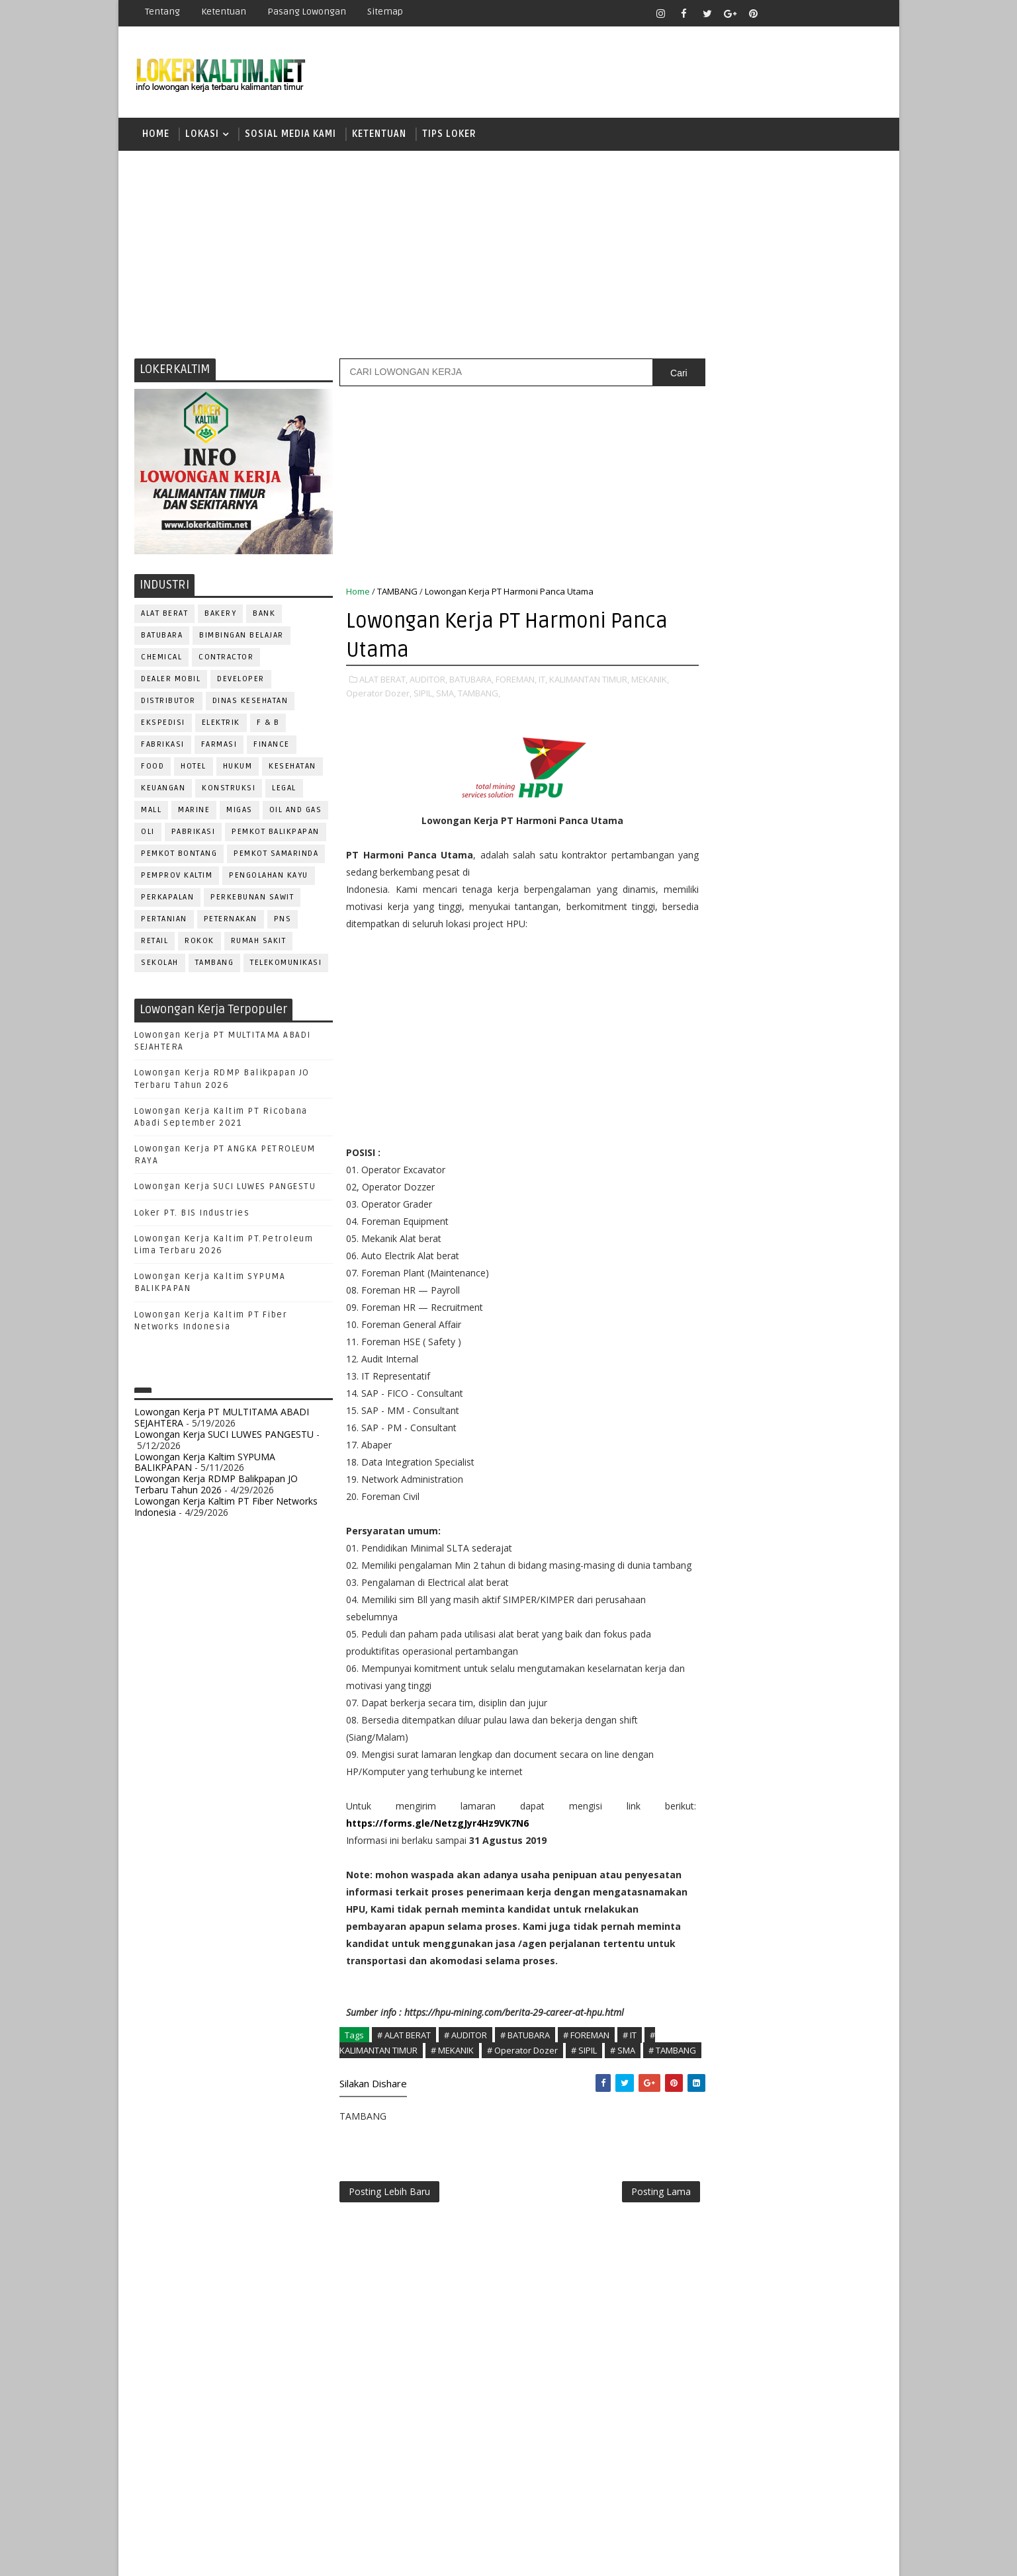 Image resolution: width=1017 pixels, height=2576 pixels. I want to click on F & B, so click(268, 724).